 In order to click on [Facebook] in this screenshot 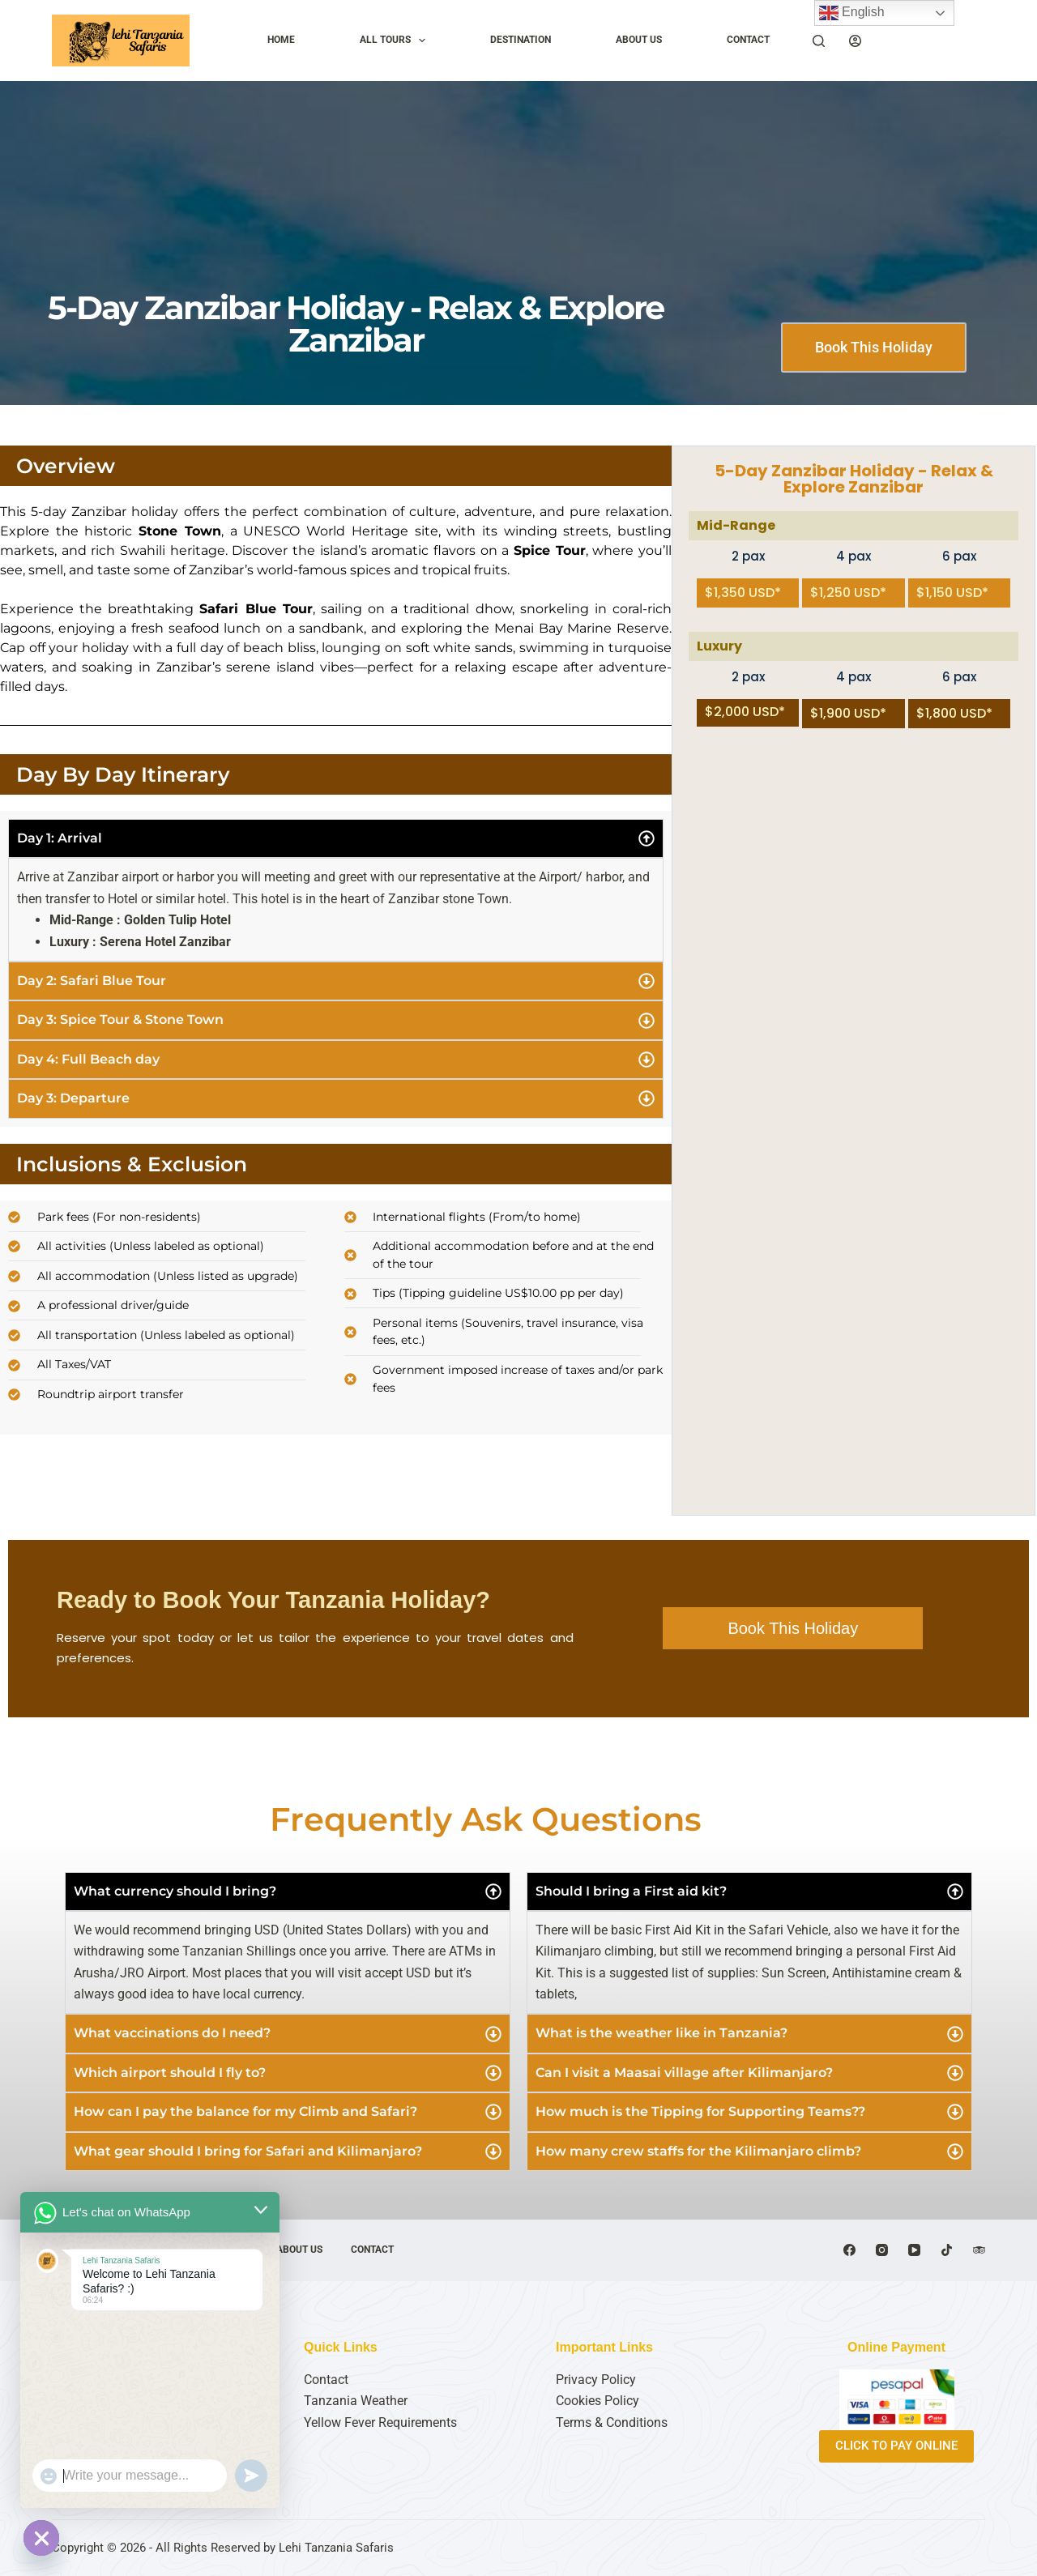, I will do `click(849, 2250)`.